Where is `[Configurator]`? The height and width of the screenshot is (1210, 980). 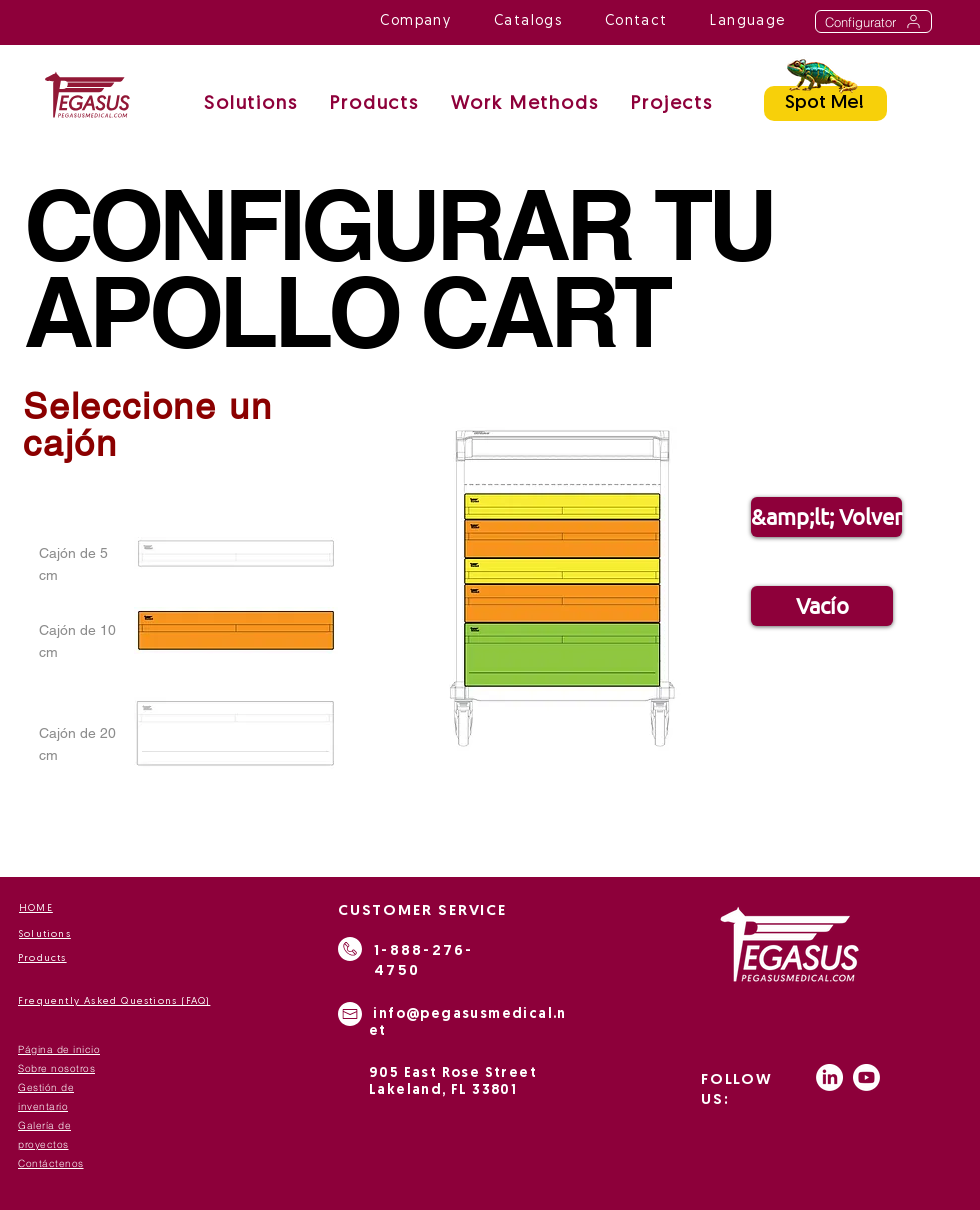
[Configurator] is located at coordinates (873, 21).